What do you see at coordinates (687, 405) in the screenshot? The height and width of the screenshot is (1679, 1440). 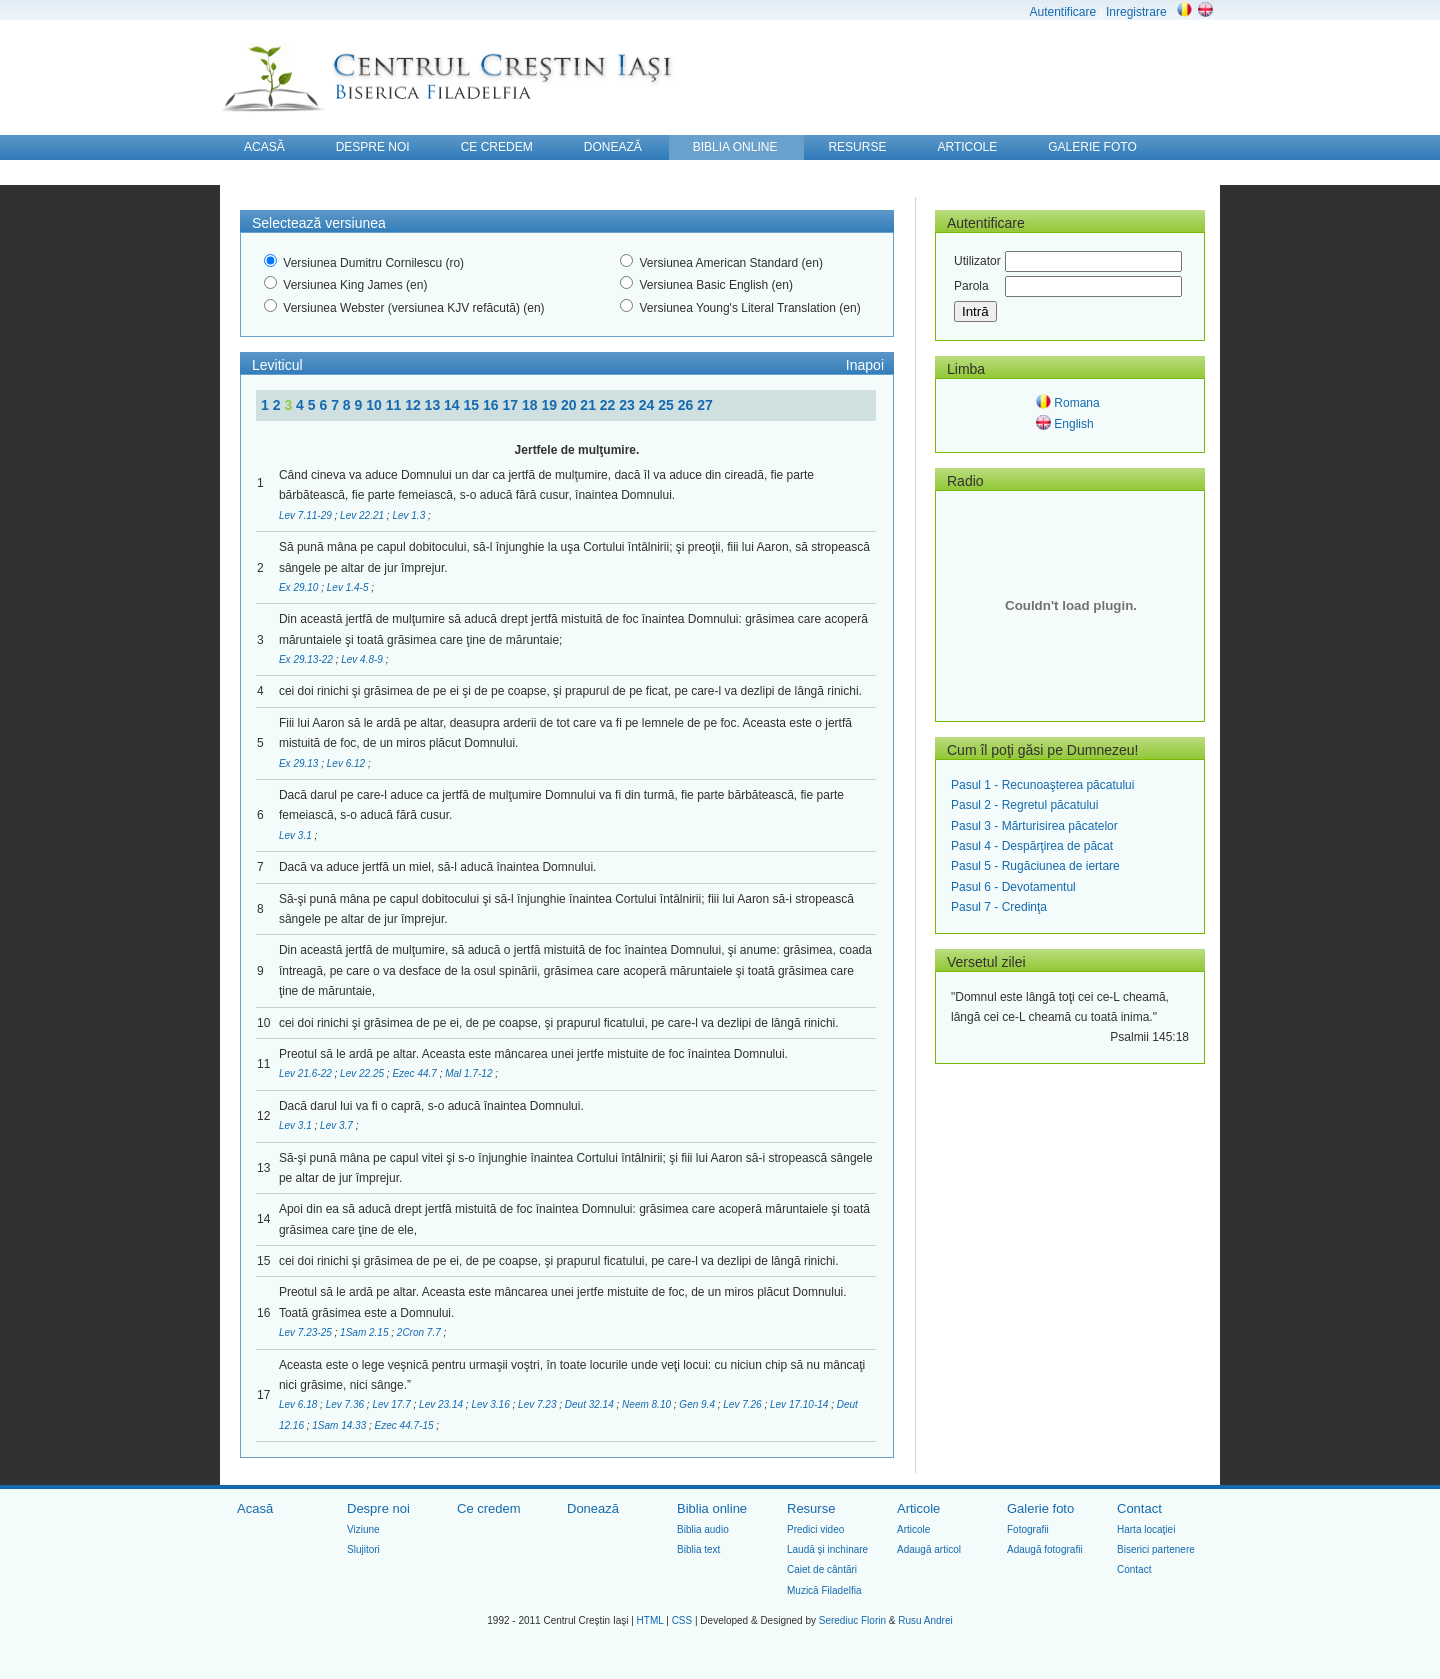 I see `26` at bounding box center [687, 405].